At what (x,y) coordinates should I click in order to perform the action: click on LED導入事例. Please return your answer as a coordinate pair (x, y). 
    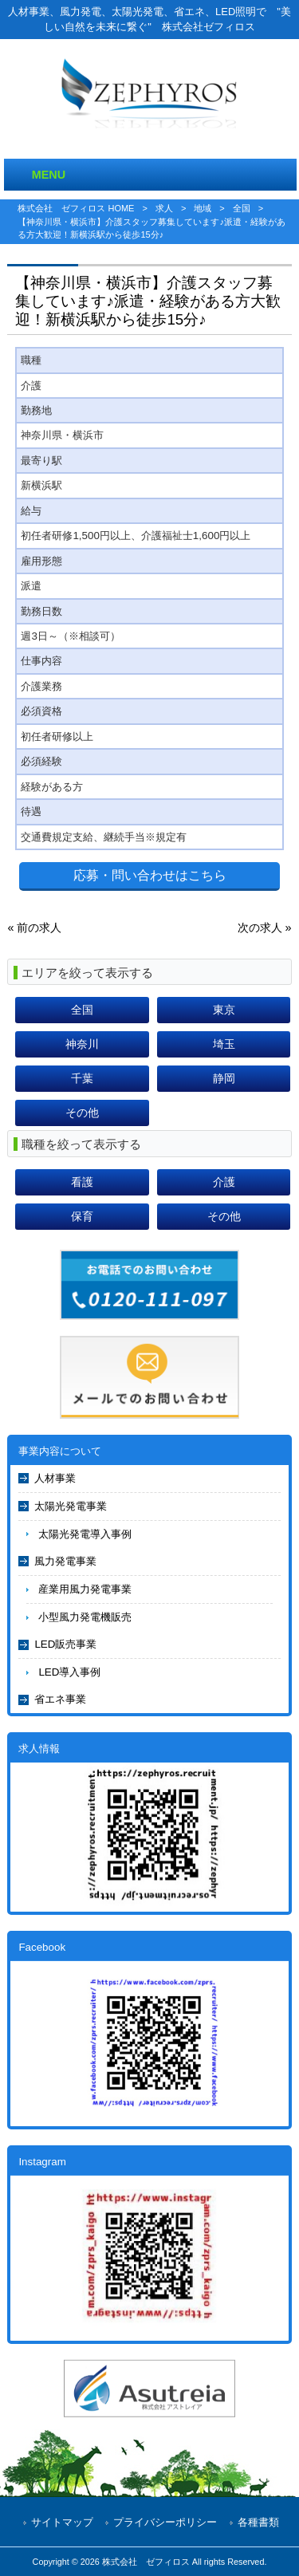
    Looking at the image, I should click on (69, 1672).